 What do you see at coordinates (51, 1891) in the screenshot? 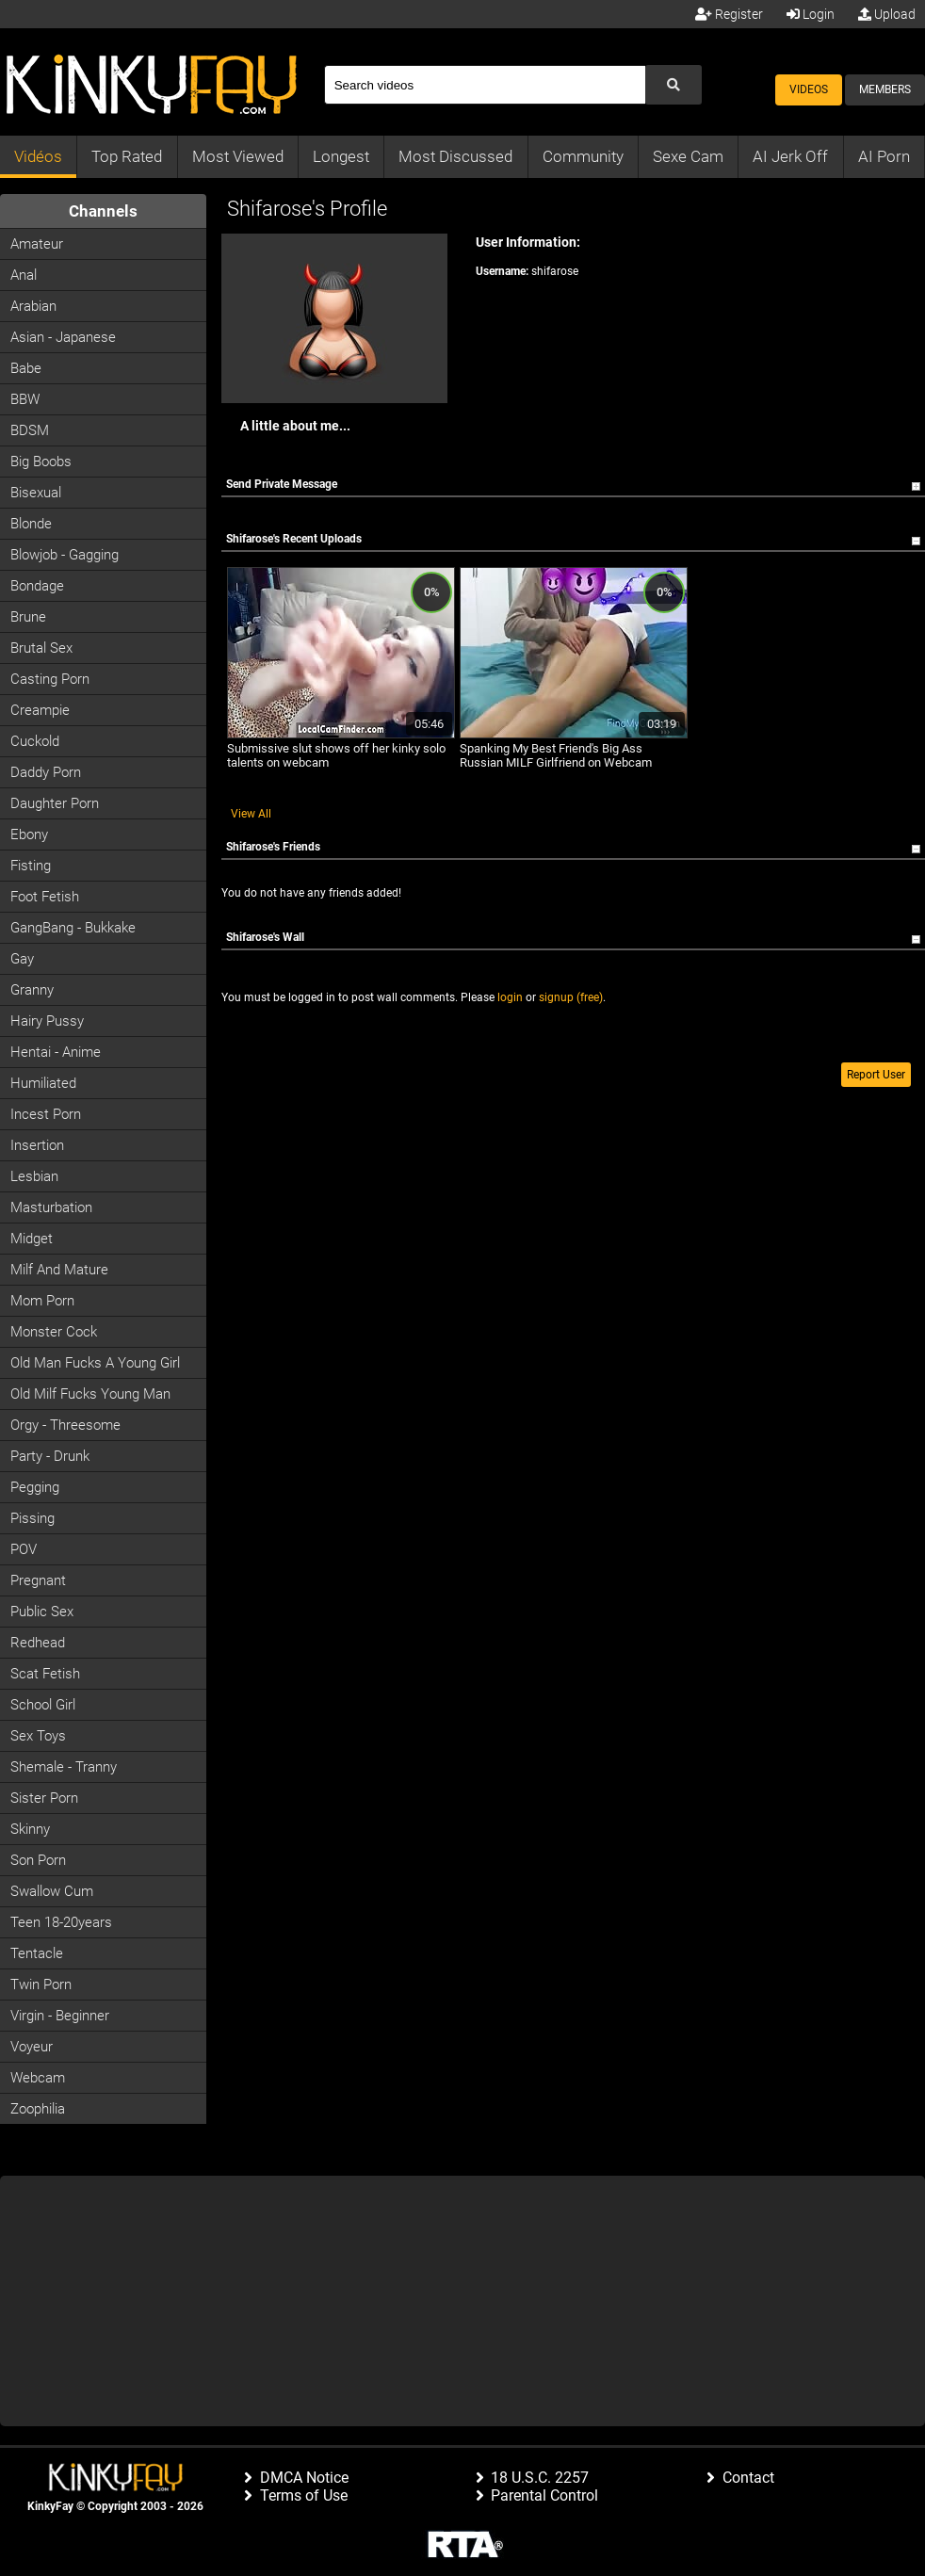
I see `Swallow Cum` at bounding box center [51, 1891].